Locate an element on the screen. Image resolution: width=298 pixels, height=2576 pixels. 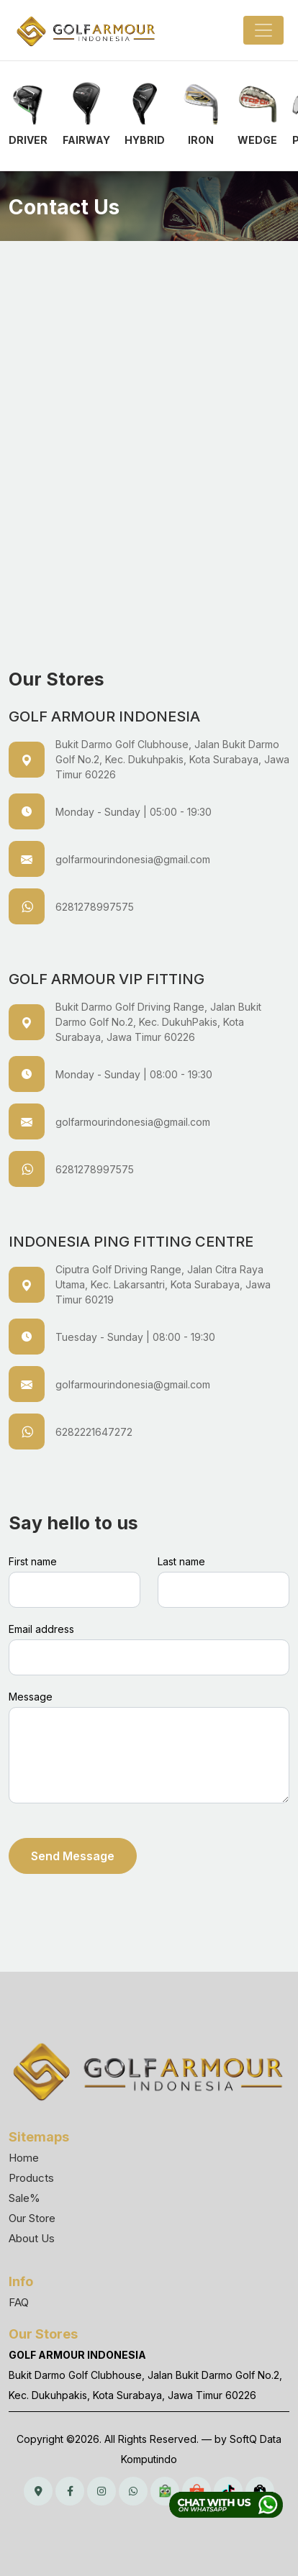
Message is located at coordinates (31, 1696).